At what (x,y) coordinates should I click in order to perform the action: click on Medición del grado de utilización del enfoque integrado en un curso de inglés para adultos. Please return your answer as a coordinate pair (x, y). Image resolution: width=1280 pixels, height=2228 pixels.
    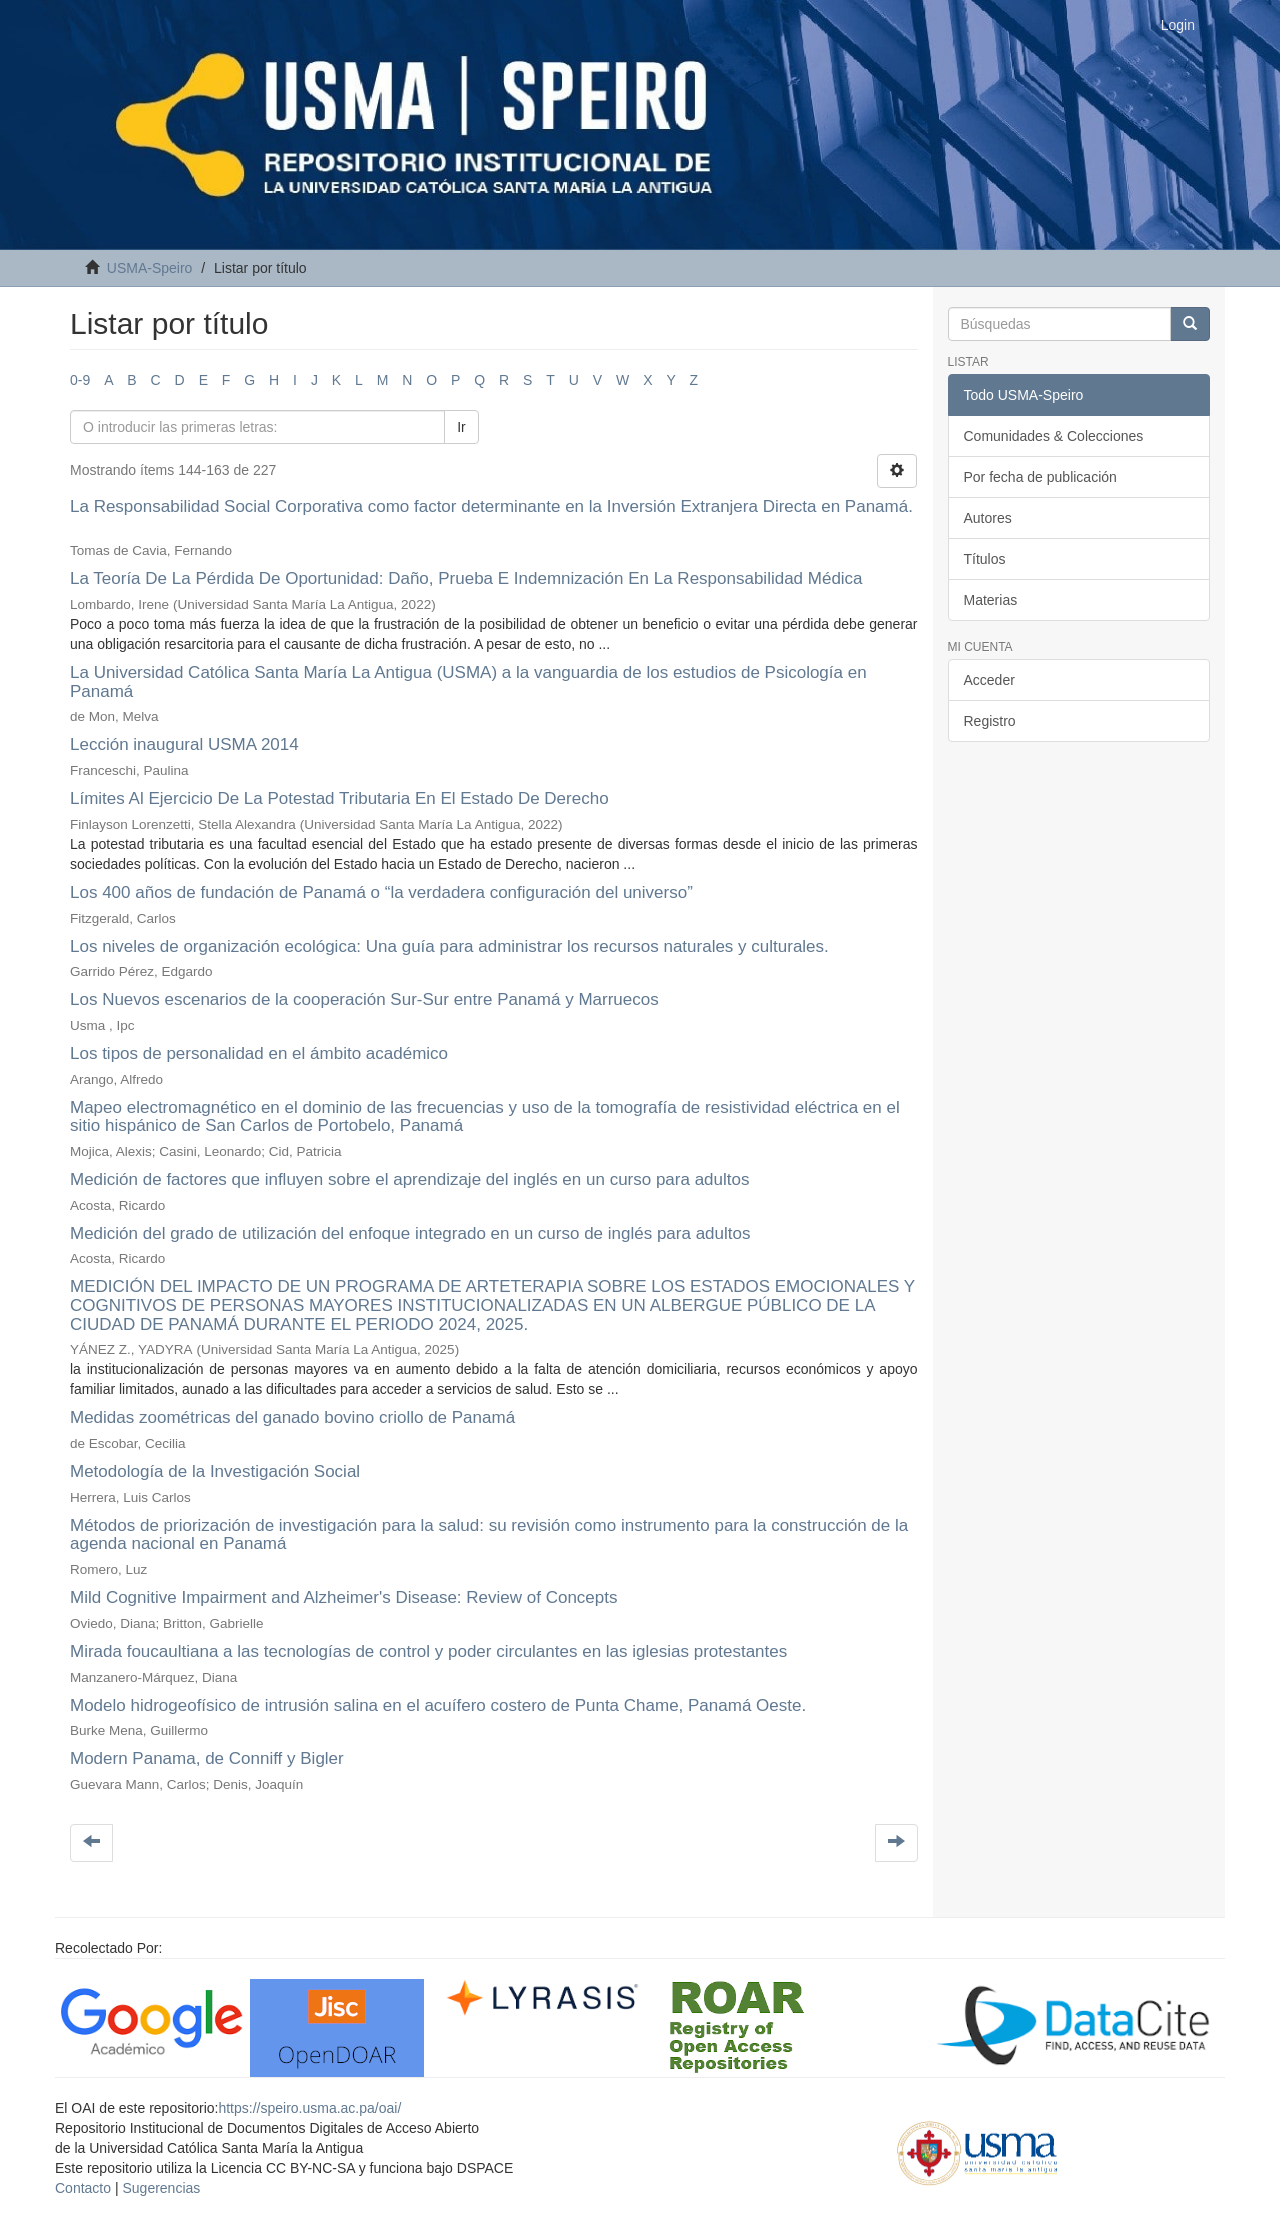
    Looking at the image, I should click on (410, 1233).